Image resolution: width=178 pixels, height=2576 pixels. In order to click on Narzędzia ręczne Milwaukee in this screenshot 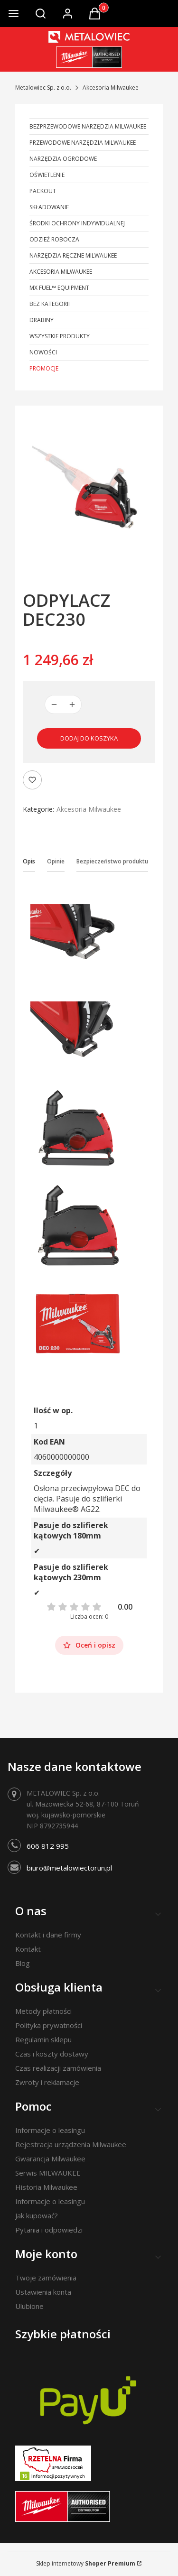, I will do `click(73, 255)`.